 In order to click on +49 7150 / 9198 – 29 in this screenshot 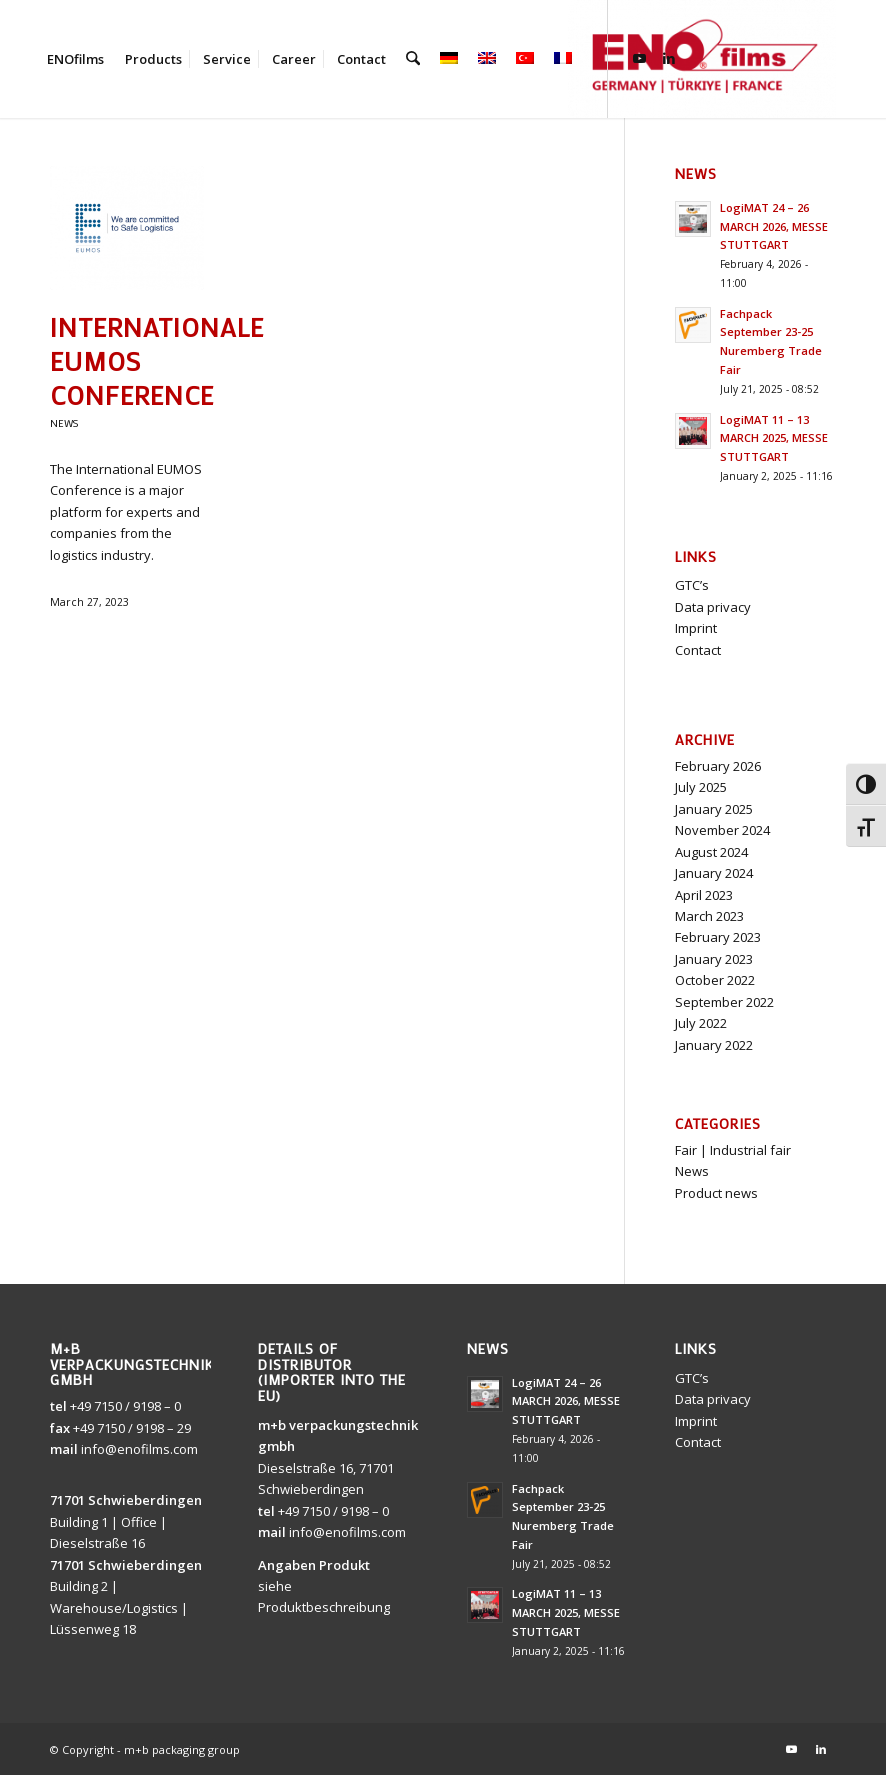, I will do `click(132, 1428)`.